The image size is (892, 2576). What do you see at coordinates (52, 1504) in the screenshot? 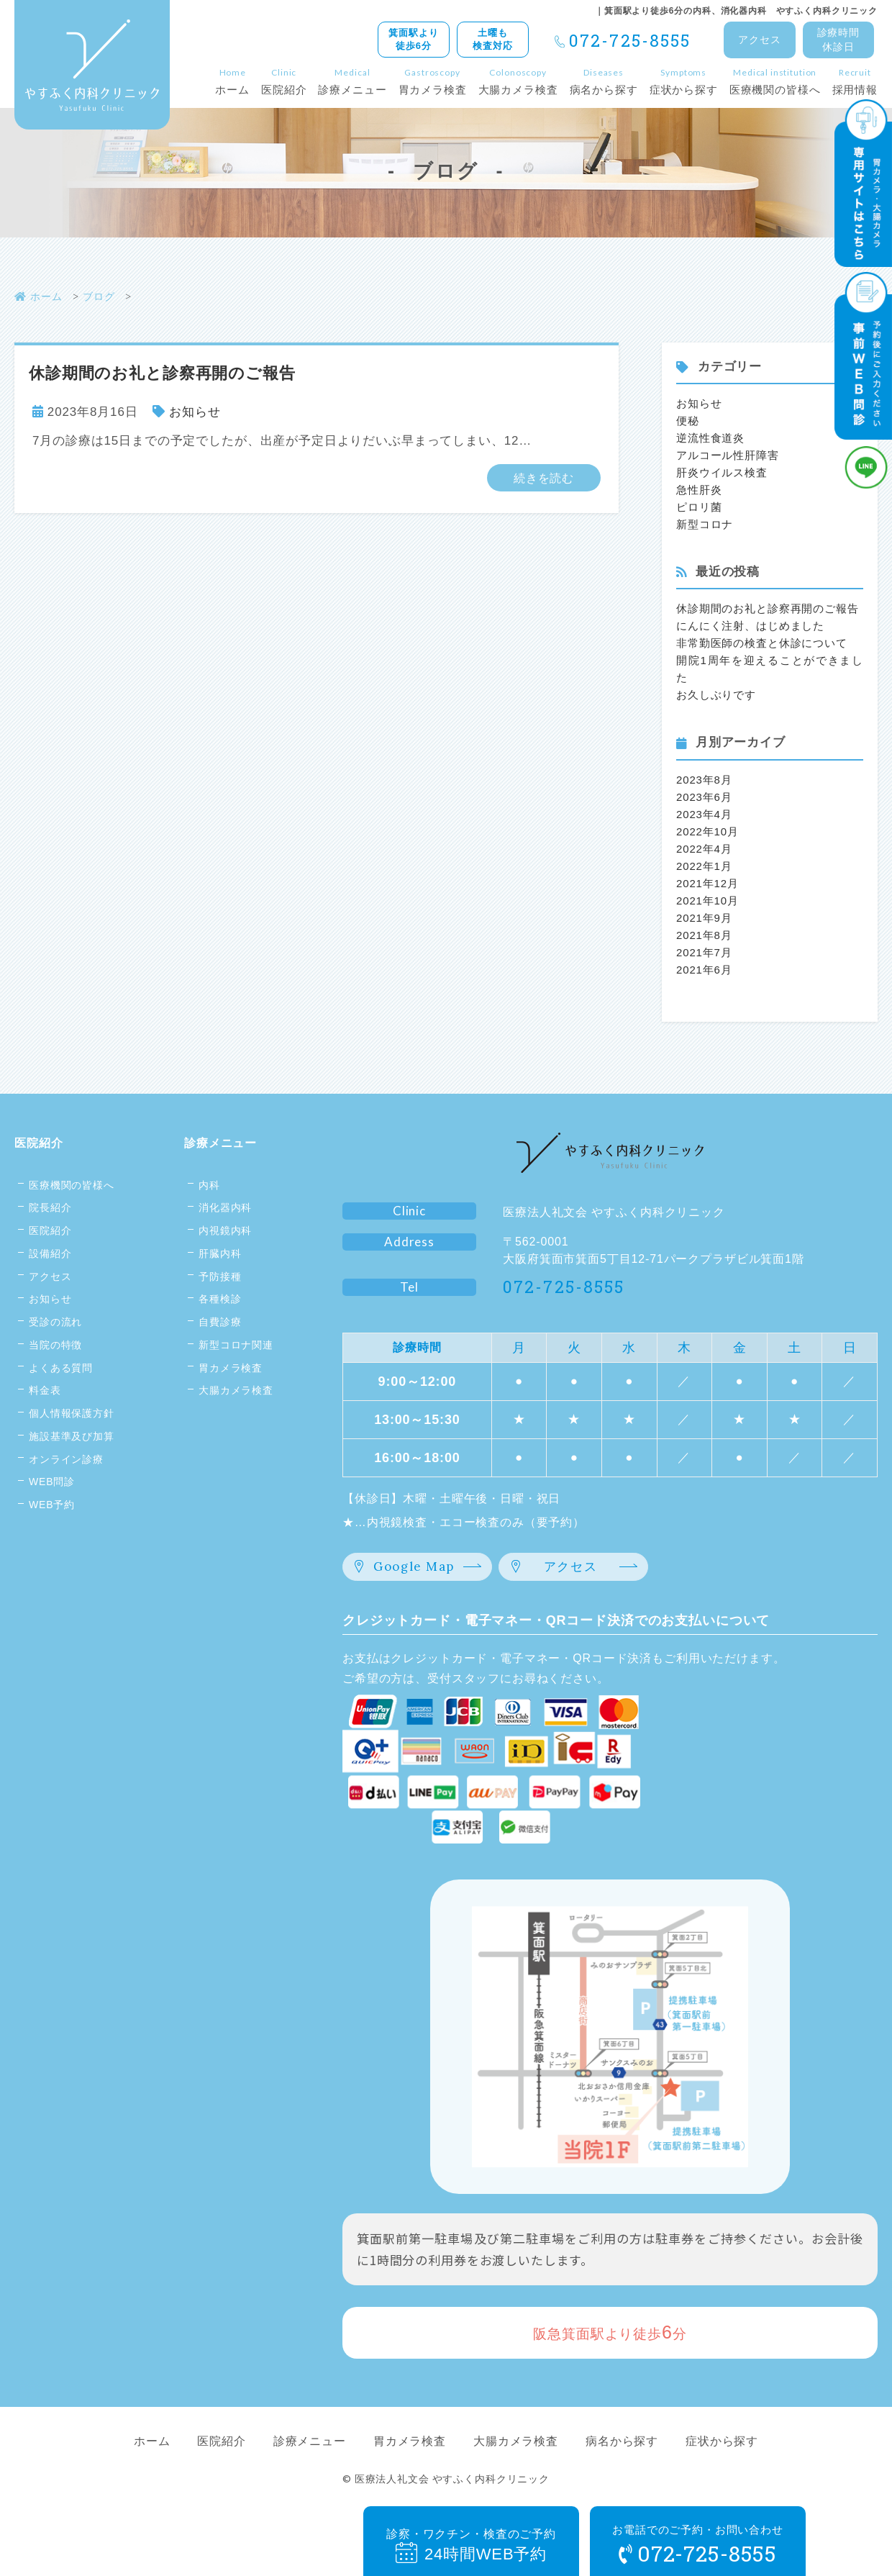
I see `WEB予約` at bounding box center [52, 1504].